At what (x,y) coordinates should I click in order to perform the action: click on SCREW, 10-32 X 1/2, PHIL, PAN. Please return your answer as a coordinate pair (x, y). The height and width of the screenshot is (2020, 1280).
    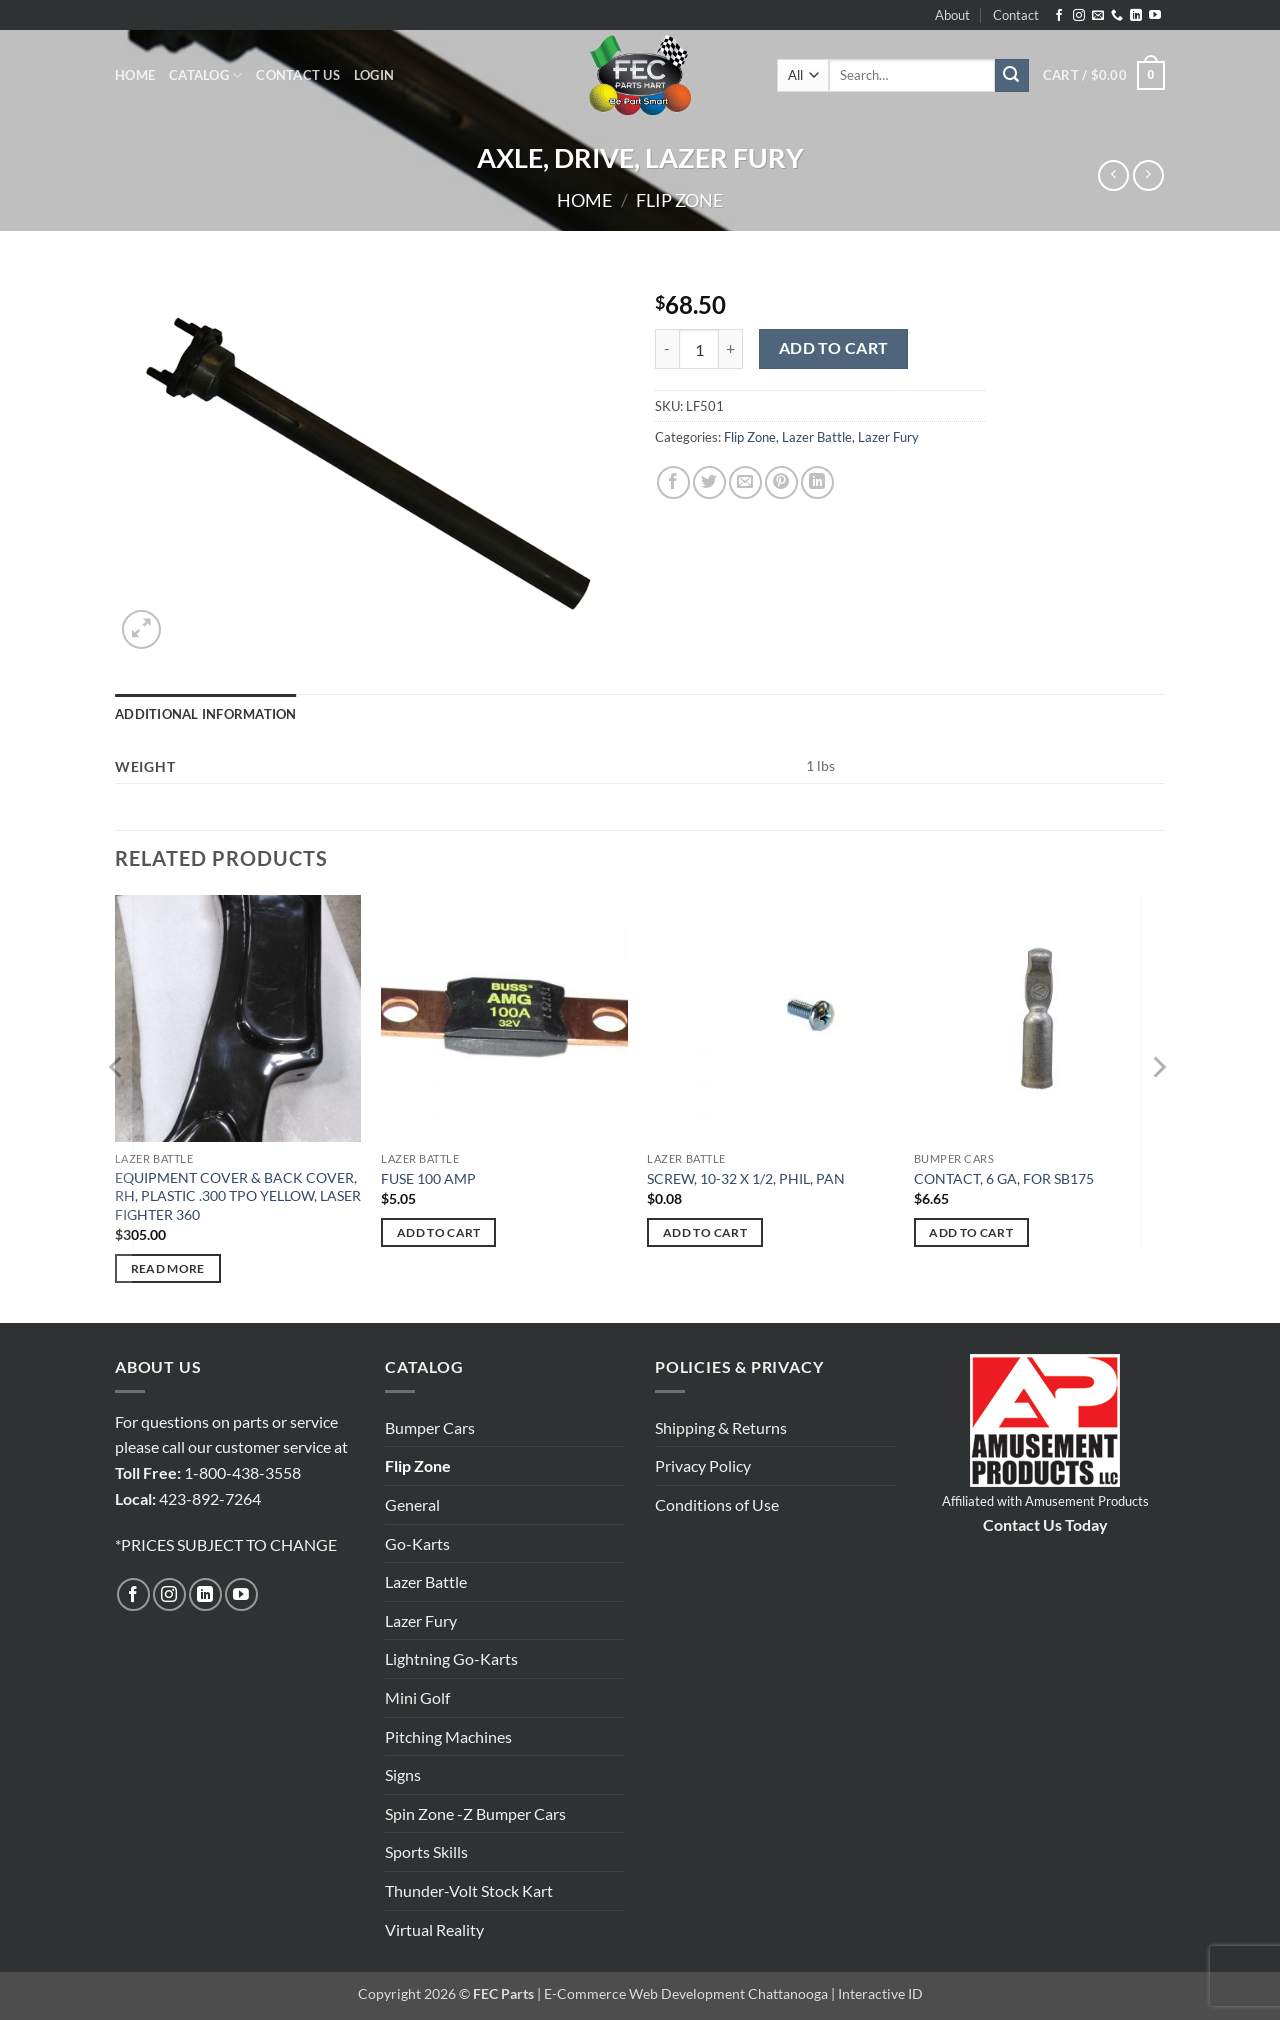
    Looking at the image, I should click on (746, 1178).